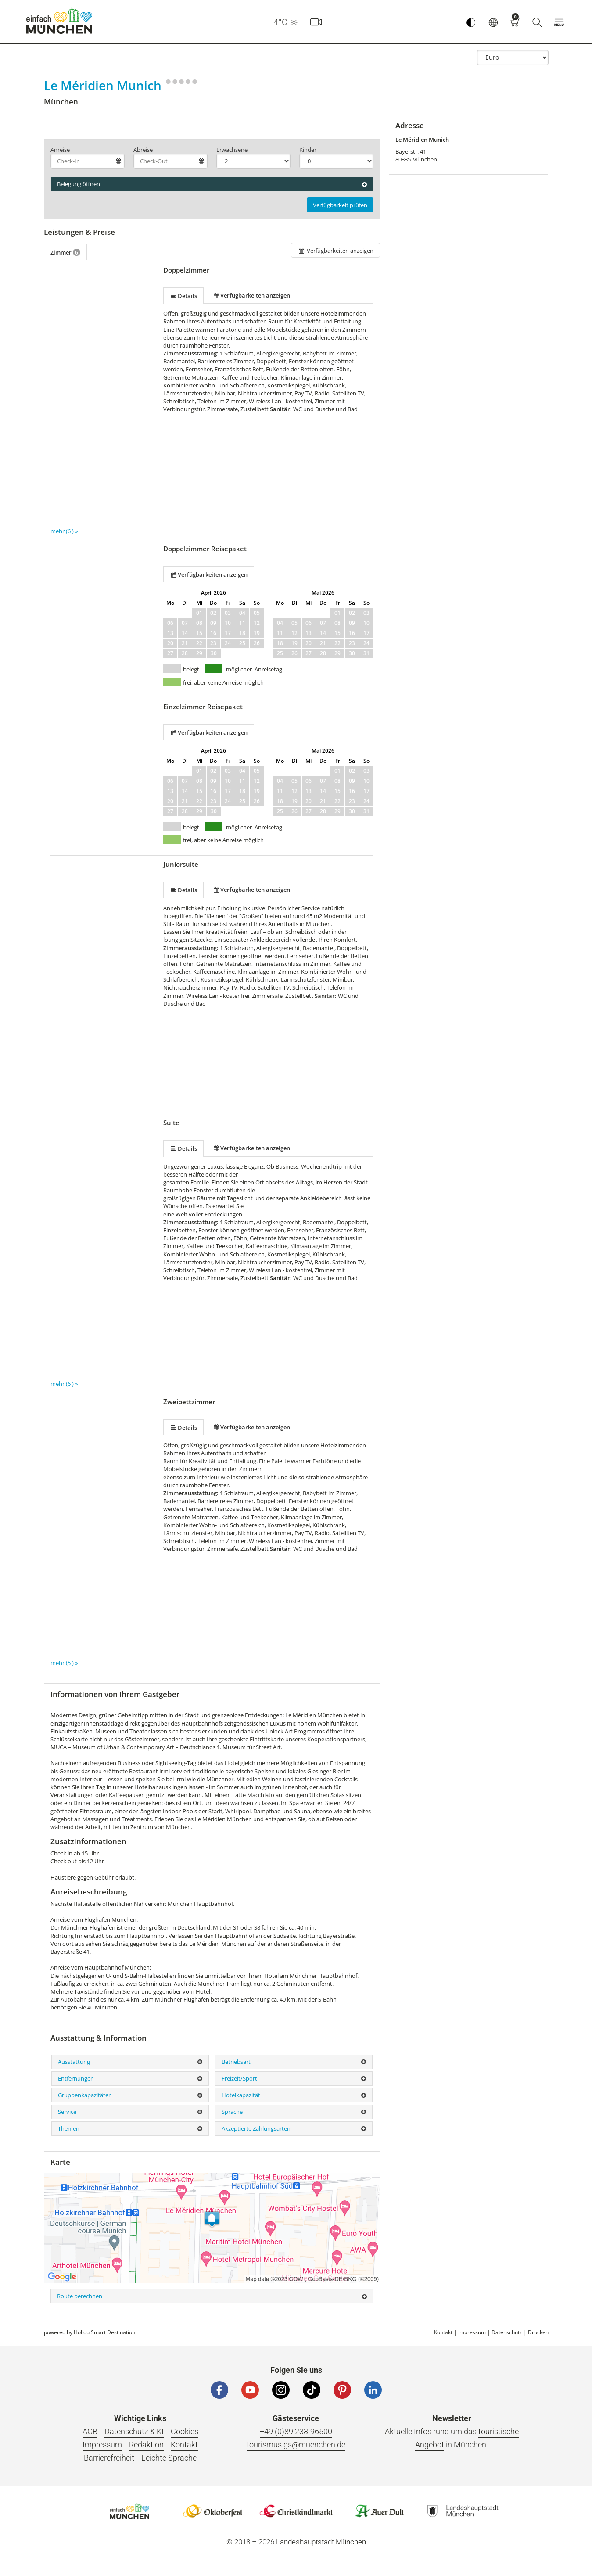 The image size is (592, 2576). I want to click on Cookies, so click(184, 2431).